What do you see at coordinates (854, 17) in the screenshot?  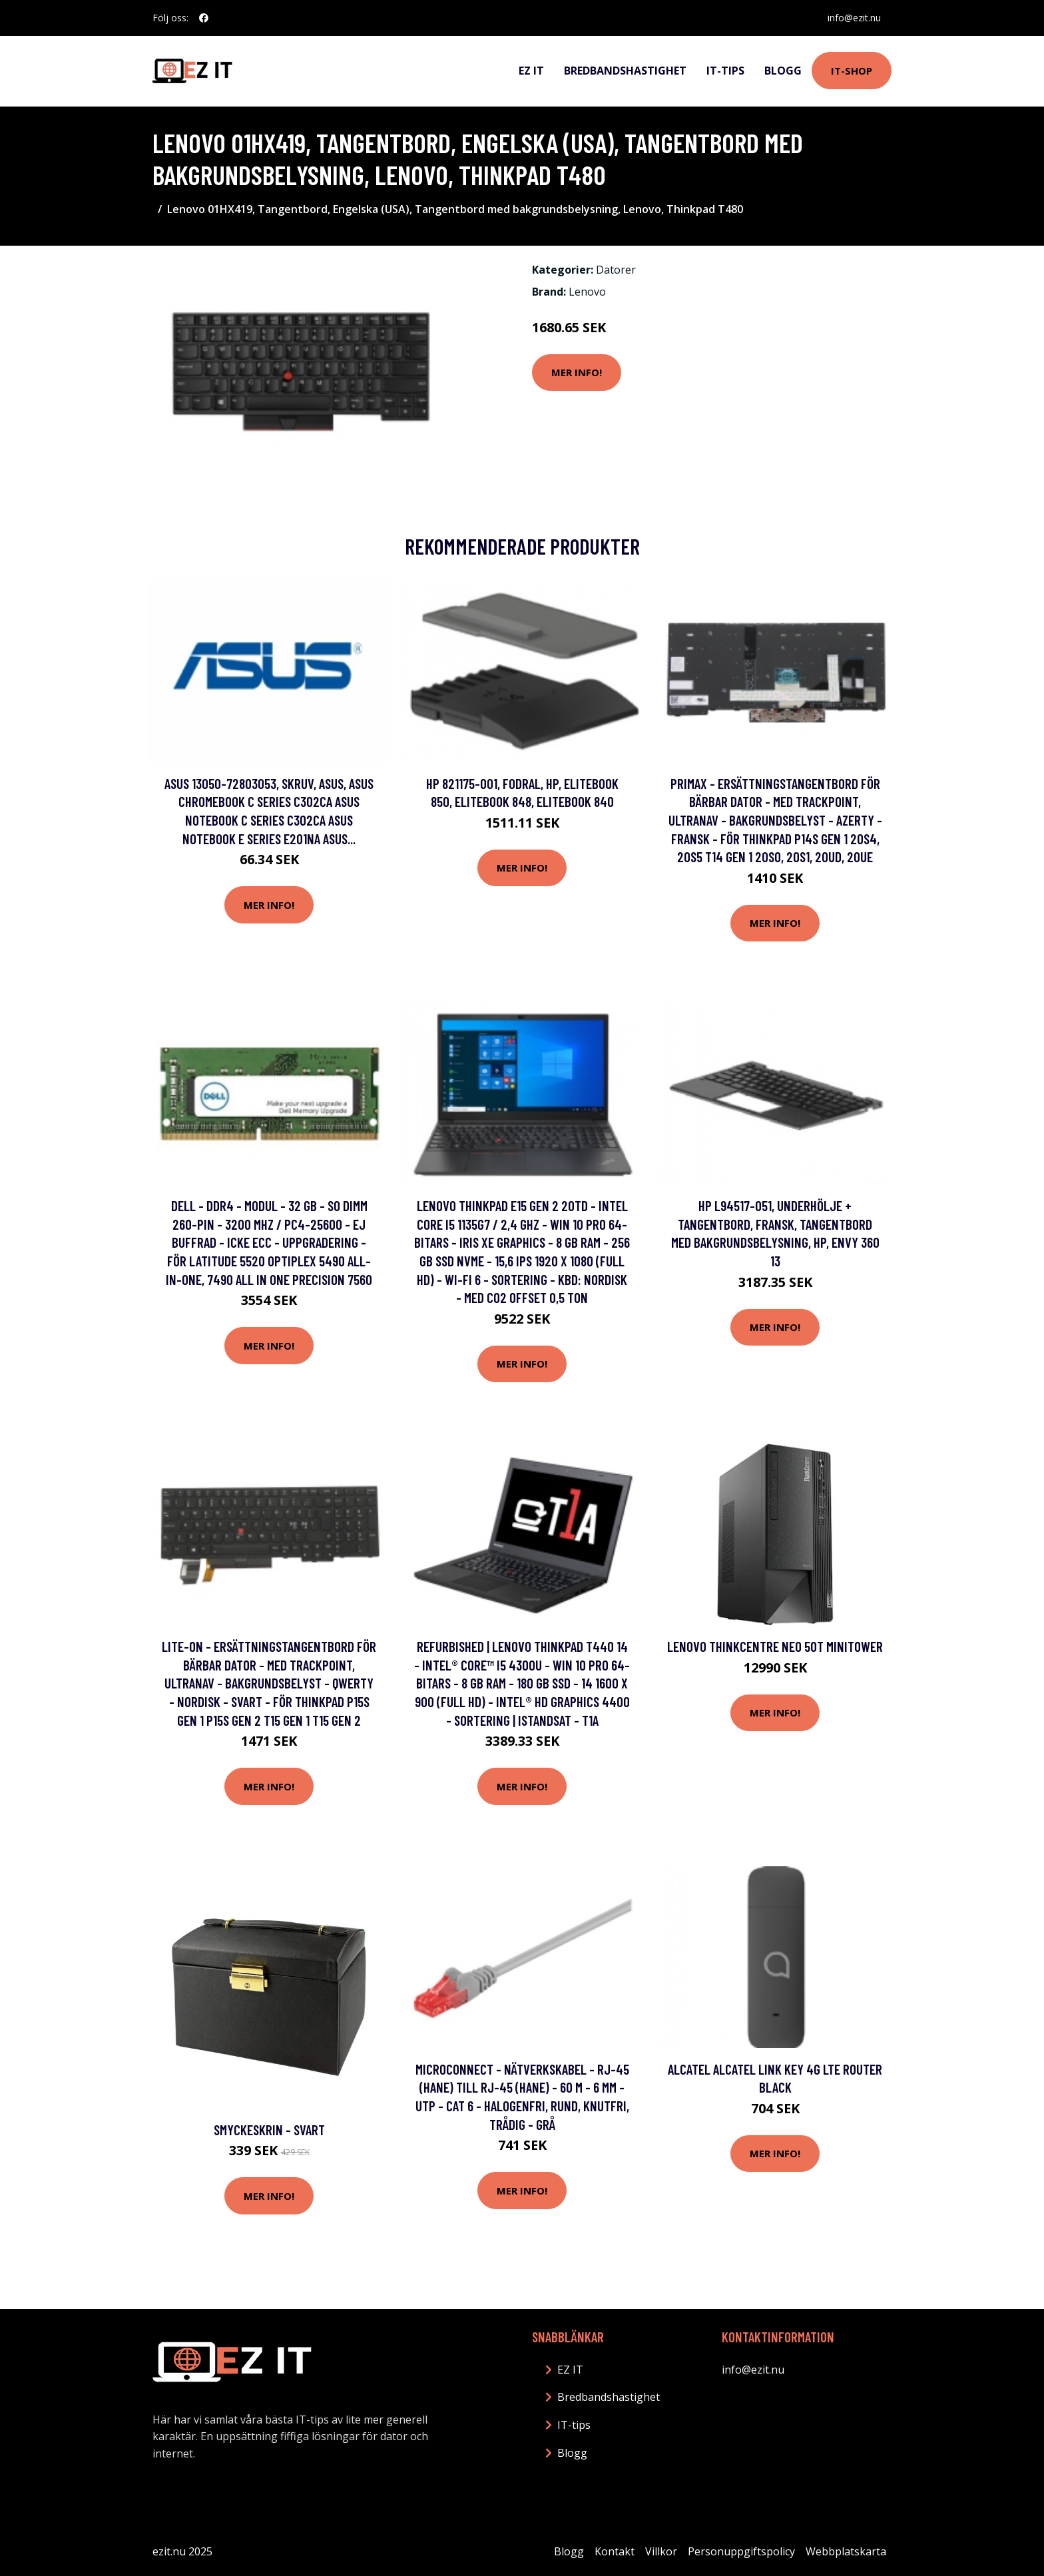 I see `info@ezit.nu` at bounding box center [854, 17].